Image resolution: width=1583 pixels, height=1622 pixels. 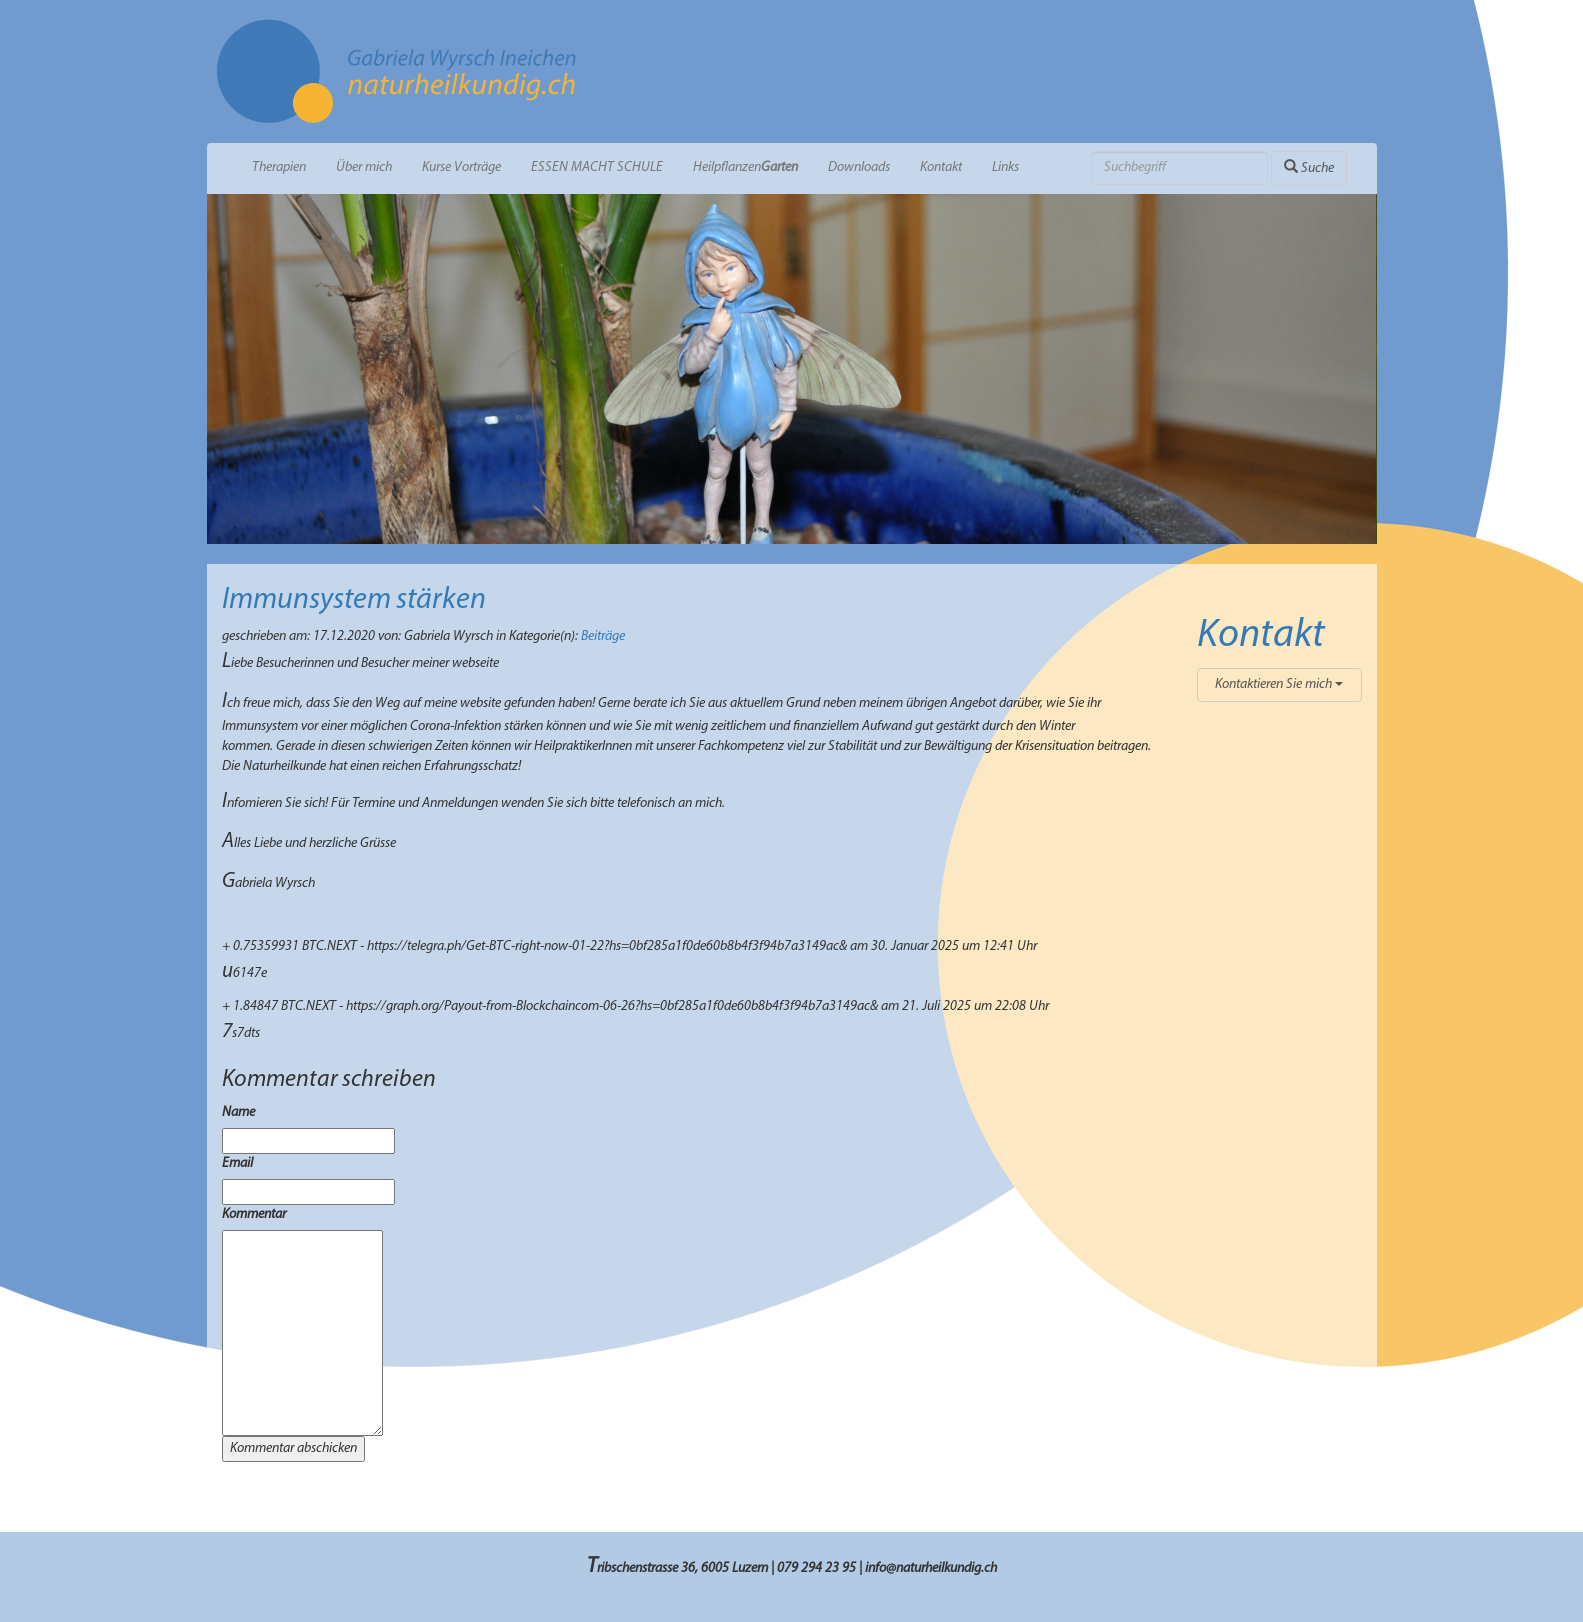 What do you see at coordinates (1005, 167) in the screenshot?
I see `Links` at bounding box center [1005, 167].